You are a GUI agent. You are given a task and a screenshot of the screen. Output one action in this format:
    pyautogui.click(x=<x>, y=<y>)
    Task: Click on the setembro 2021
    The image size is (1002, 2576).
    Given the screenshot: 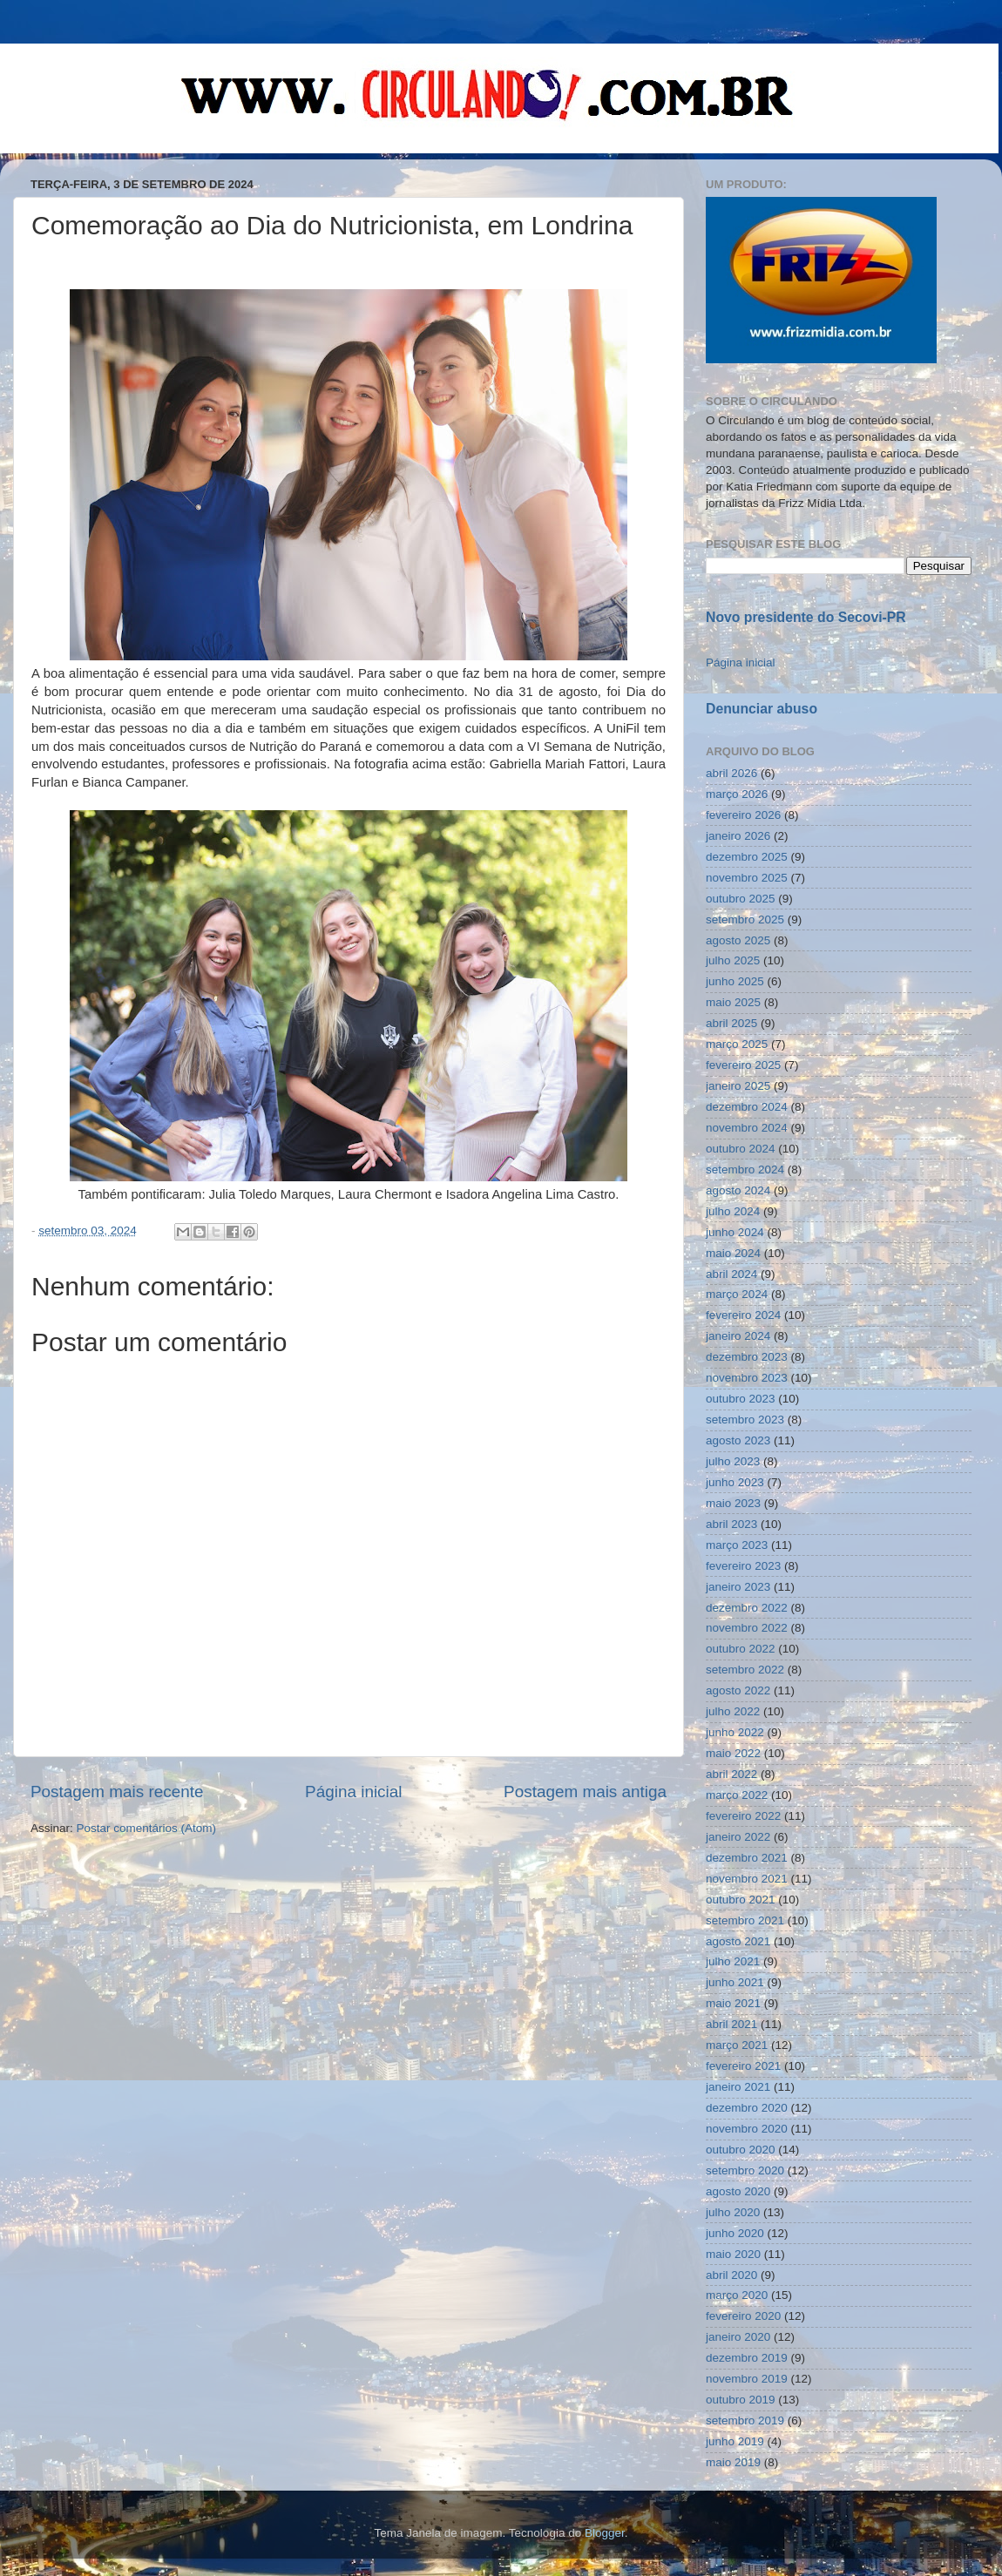 What is the action you would take?
    pyautogui.click(x=745, y=1920)
    